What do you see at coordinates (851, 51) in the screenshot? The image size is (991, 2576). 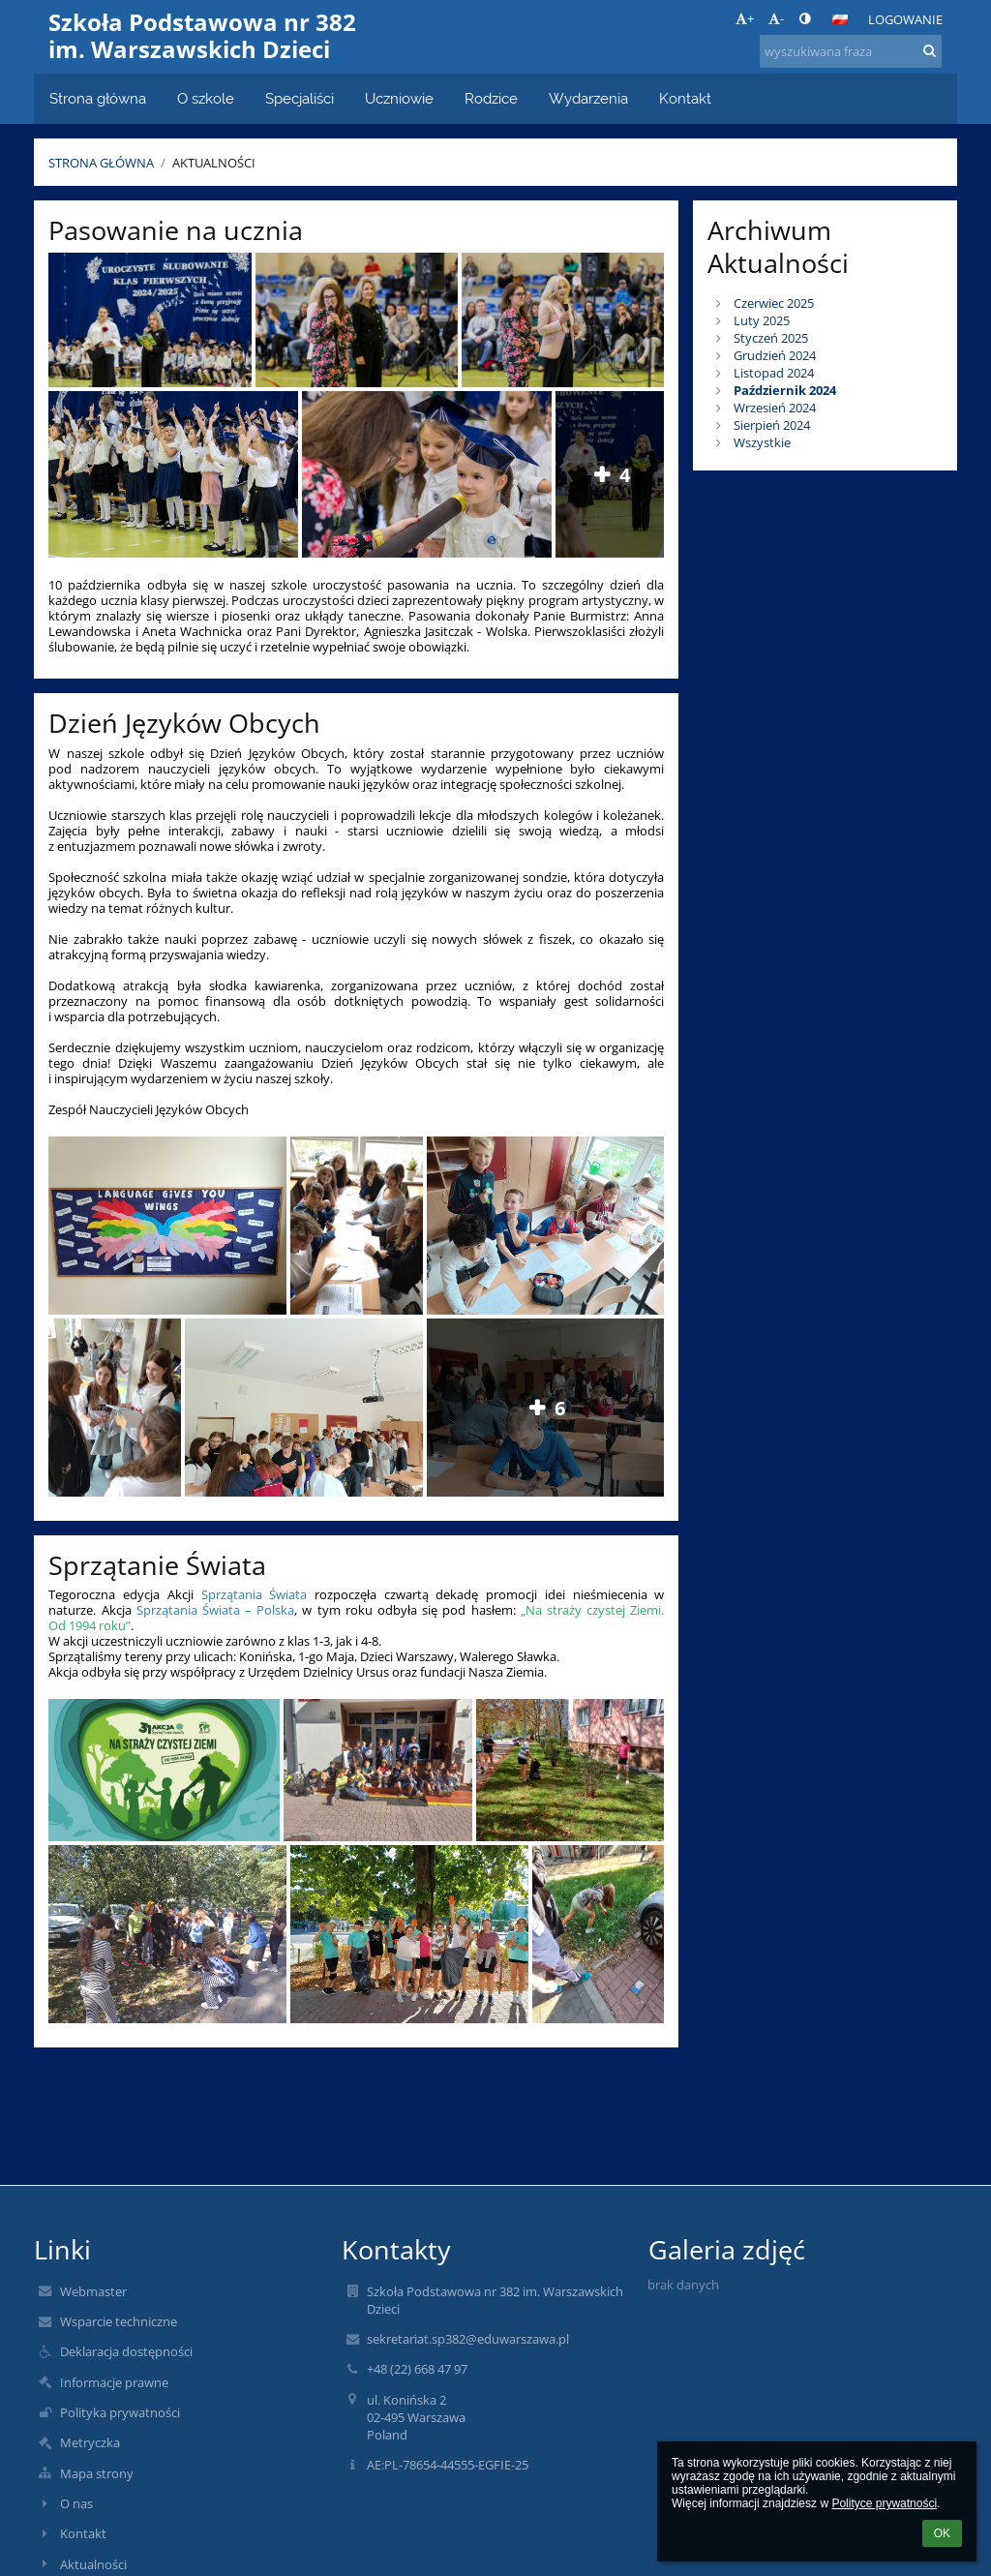 I see `[wyszukiwana fraza]` at bounding box center [851, 51].